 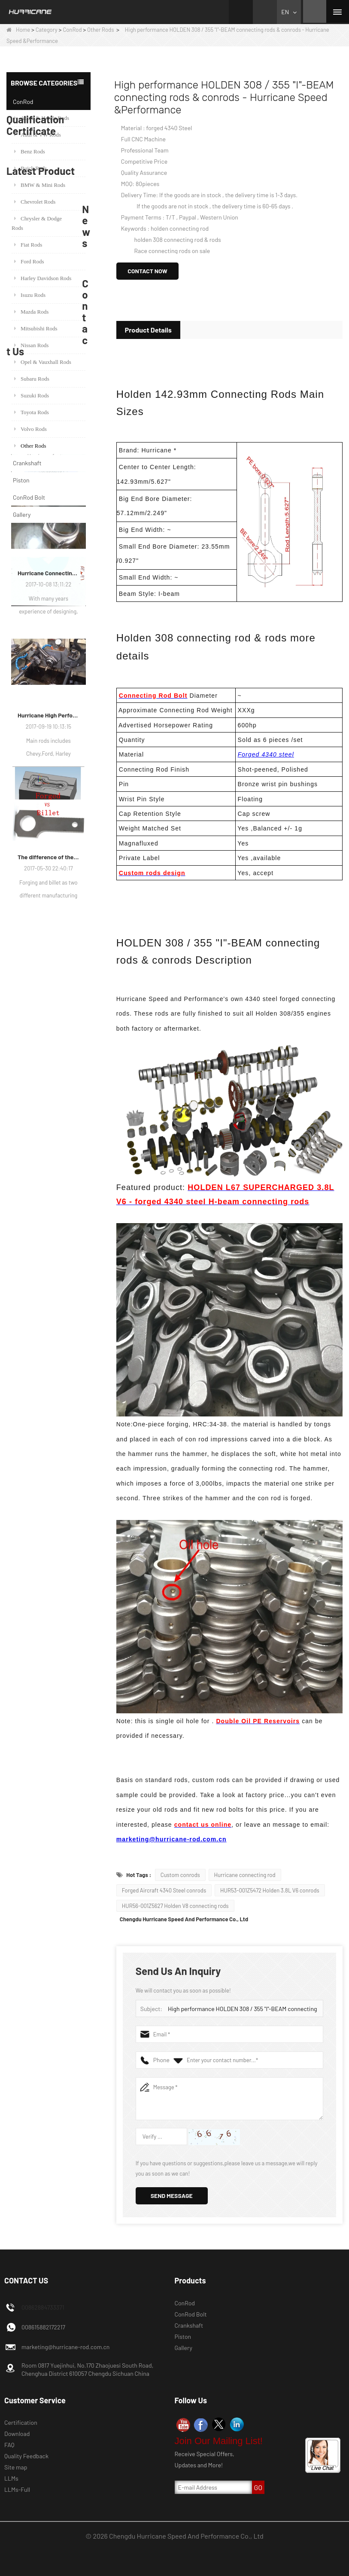 What do you see at coordinates (21, 514) in the screenshot?
I see `Gallery` at bounding box center [21, 514].